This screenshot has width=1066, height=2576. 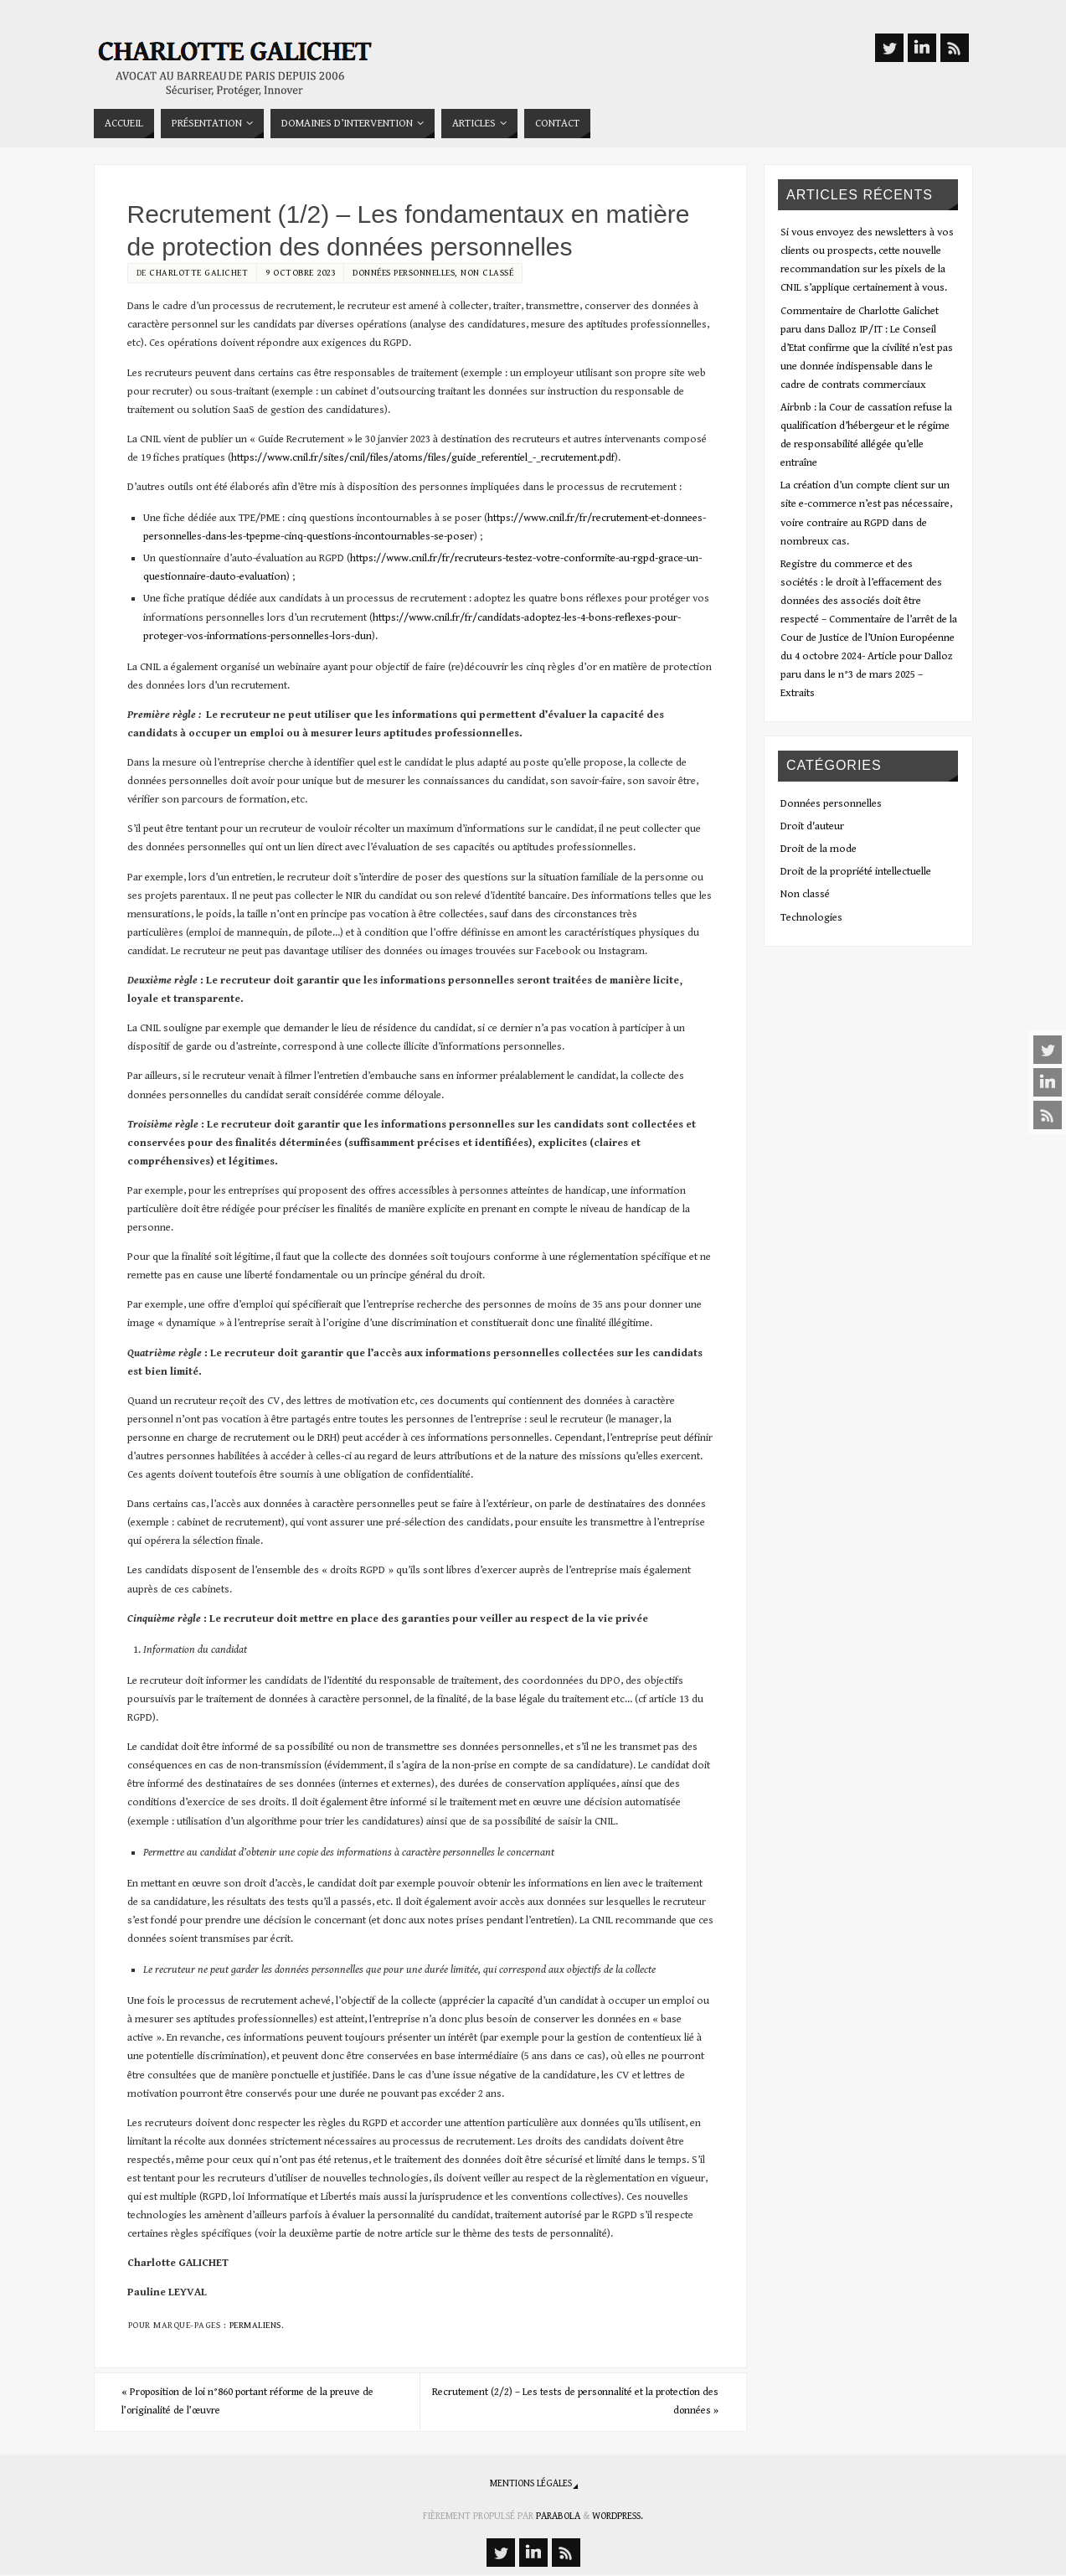 What do you see at coordinates (300, 272) in the screenshot?
I see `9 octobre 2023` at bounding box center [300, 272].